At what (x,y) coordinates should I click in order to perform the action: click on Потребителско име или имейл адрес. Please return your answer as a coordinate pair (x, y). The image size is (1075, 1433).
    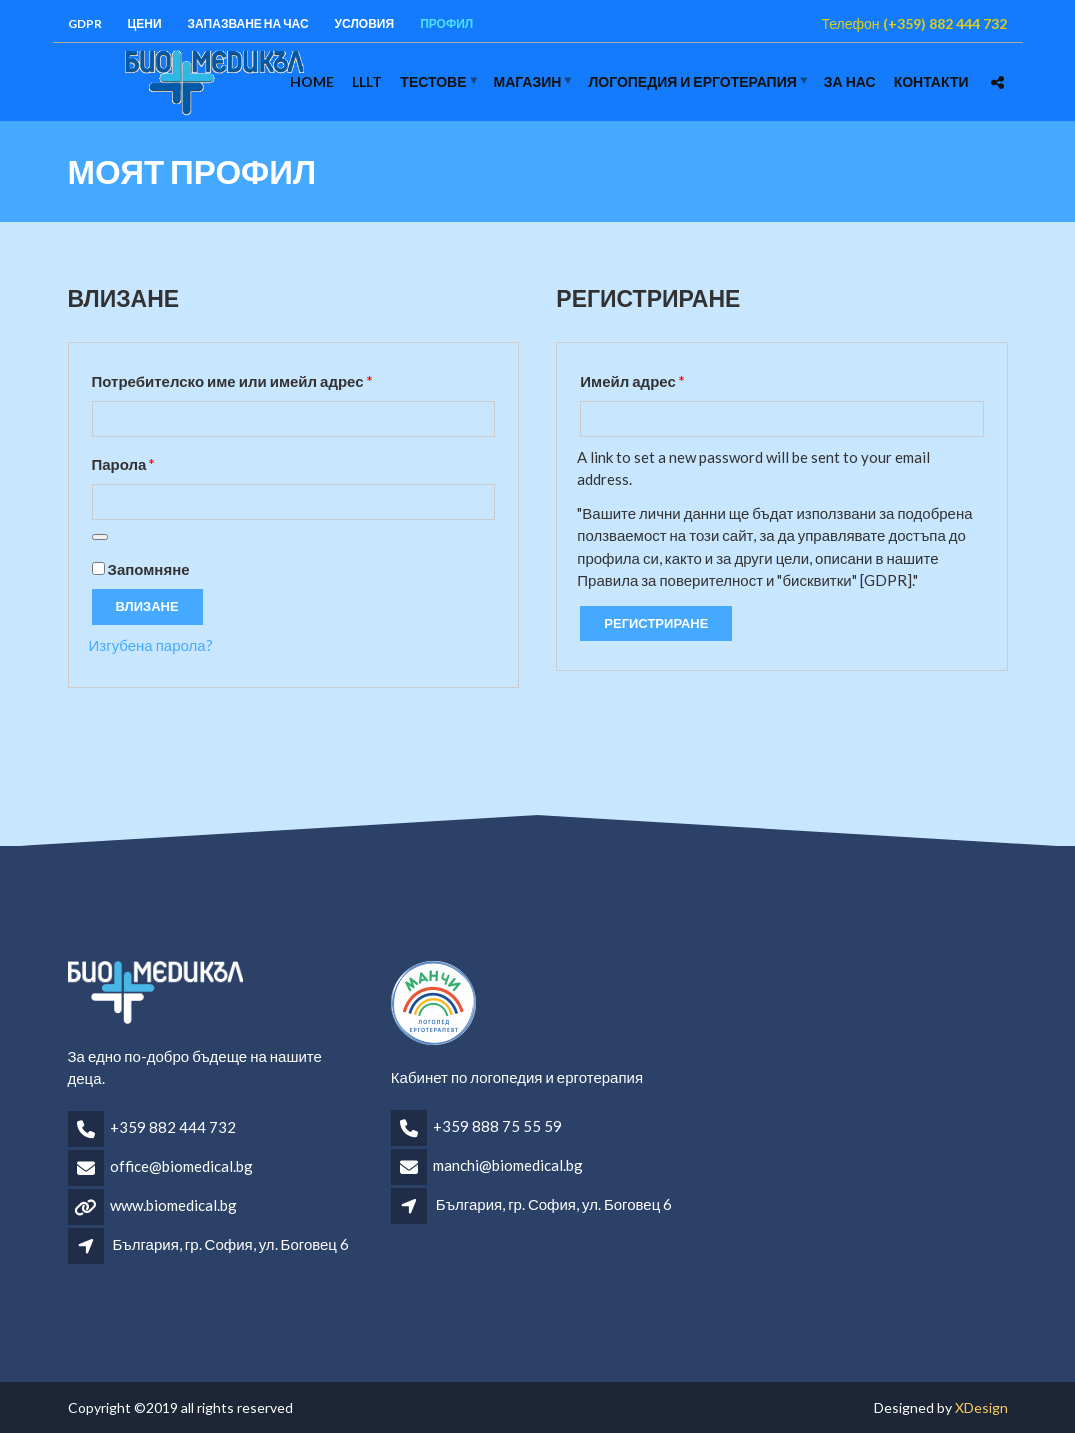
    Looking at the image, I should click on (287, 378).